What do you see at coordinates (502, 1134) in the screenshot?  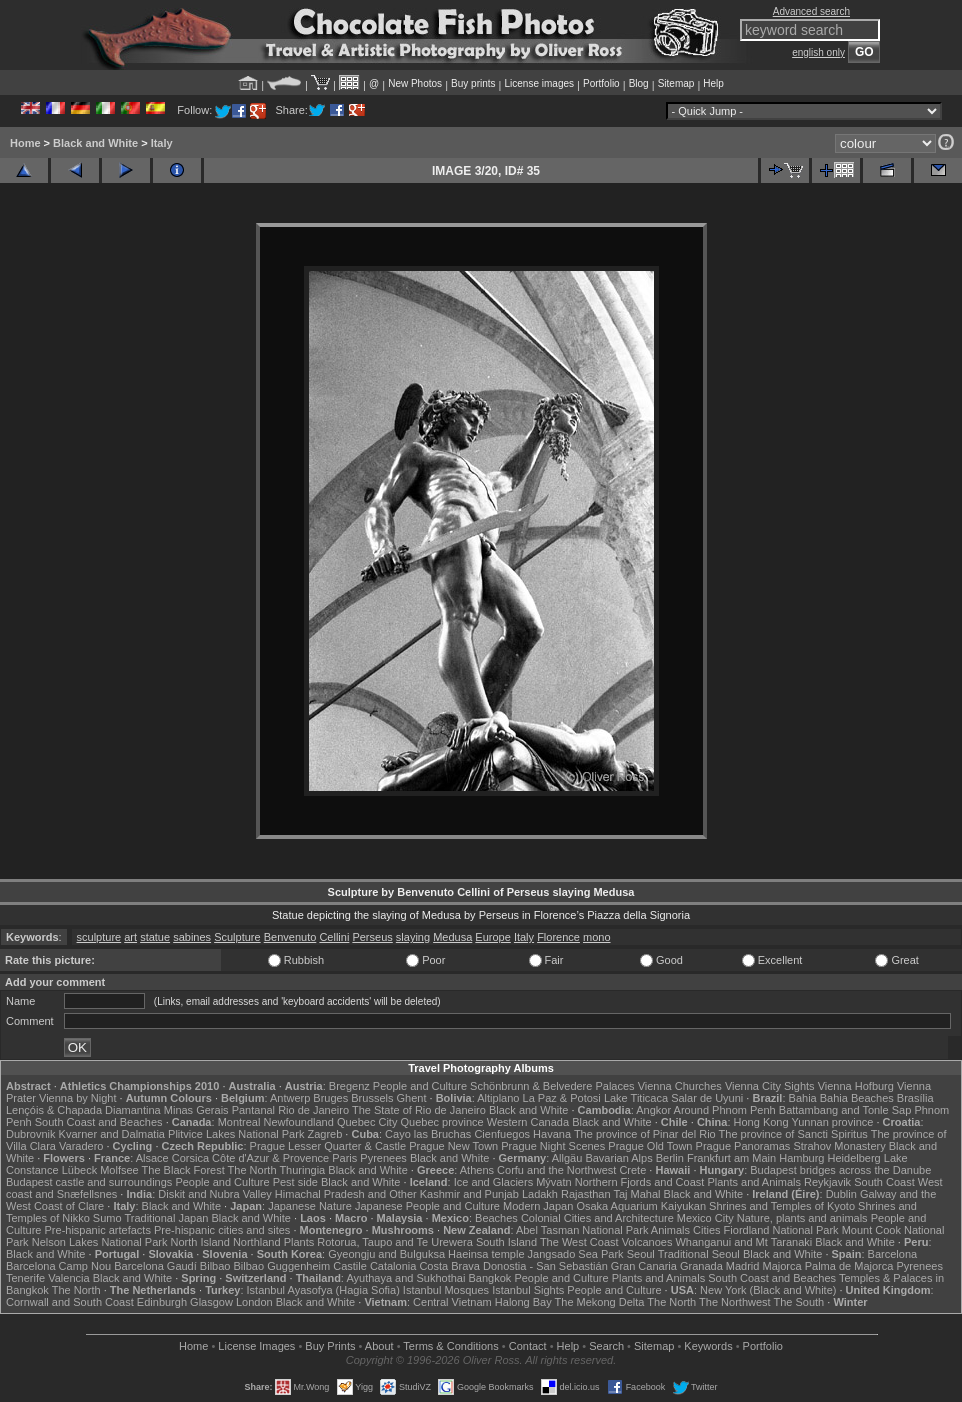 I see `Cienfuegos` at bounding box center [502, 1134].